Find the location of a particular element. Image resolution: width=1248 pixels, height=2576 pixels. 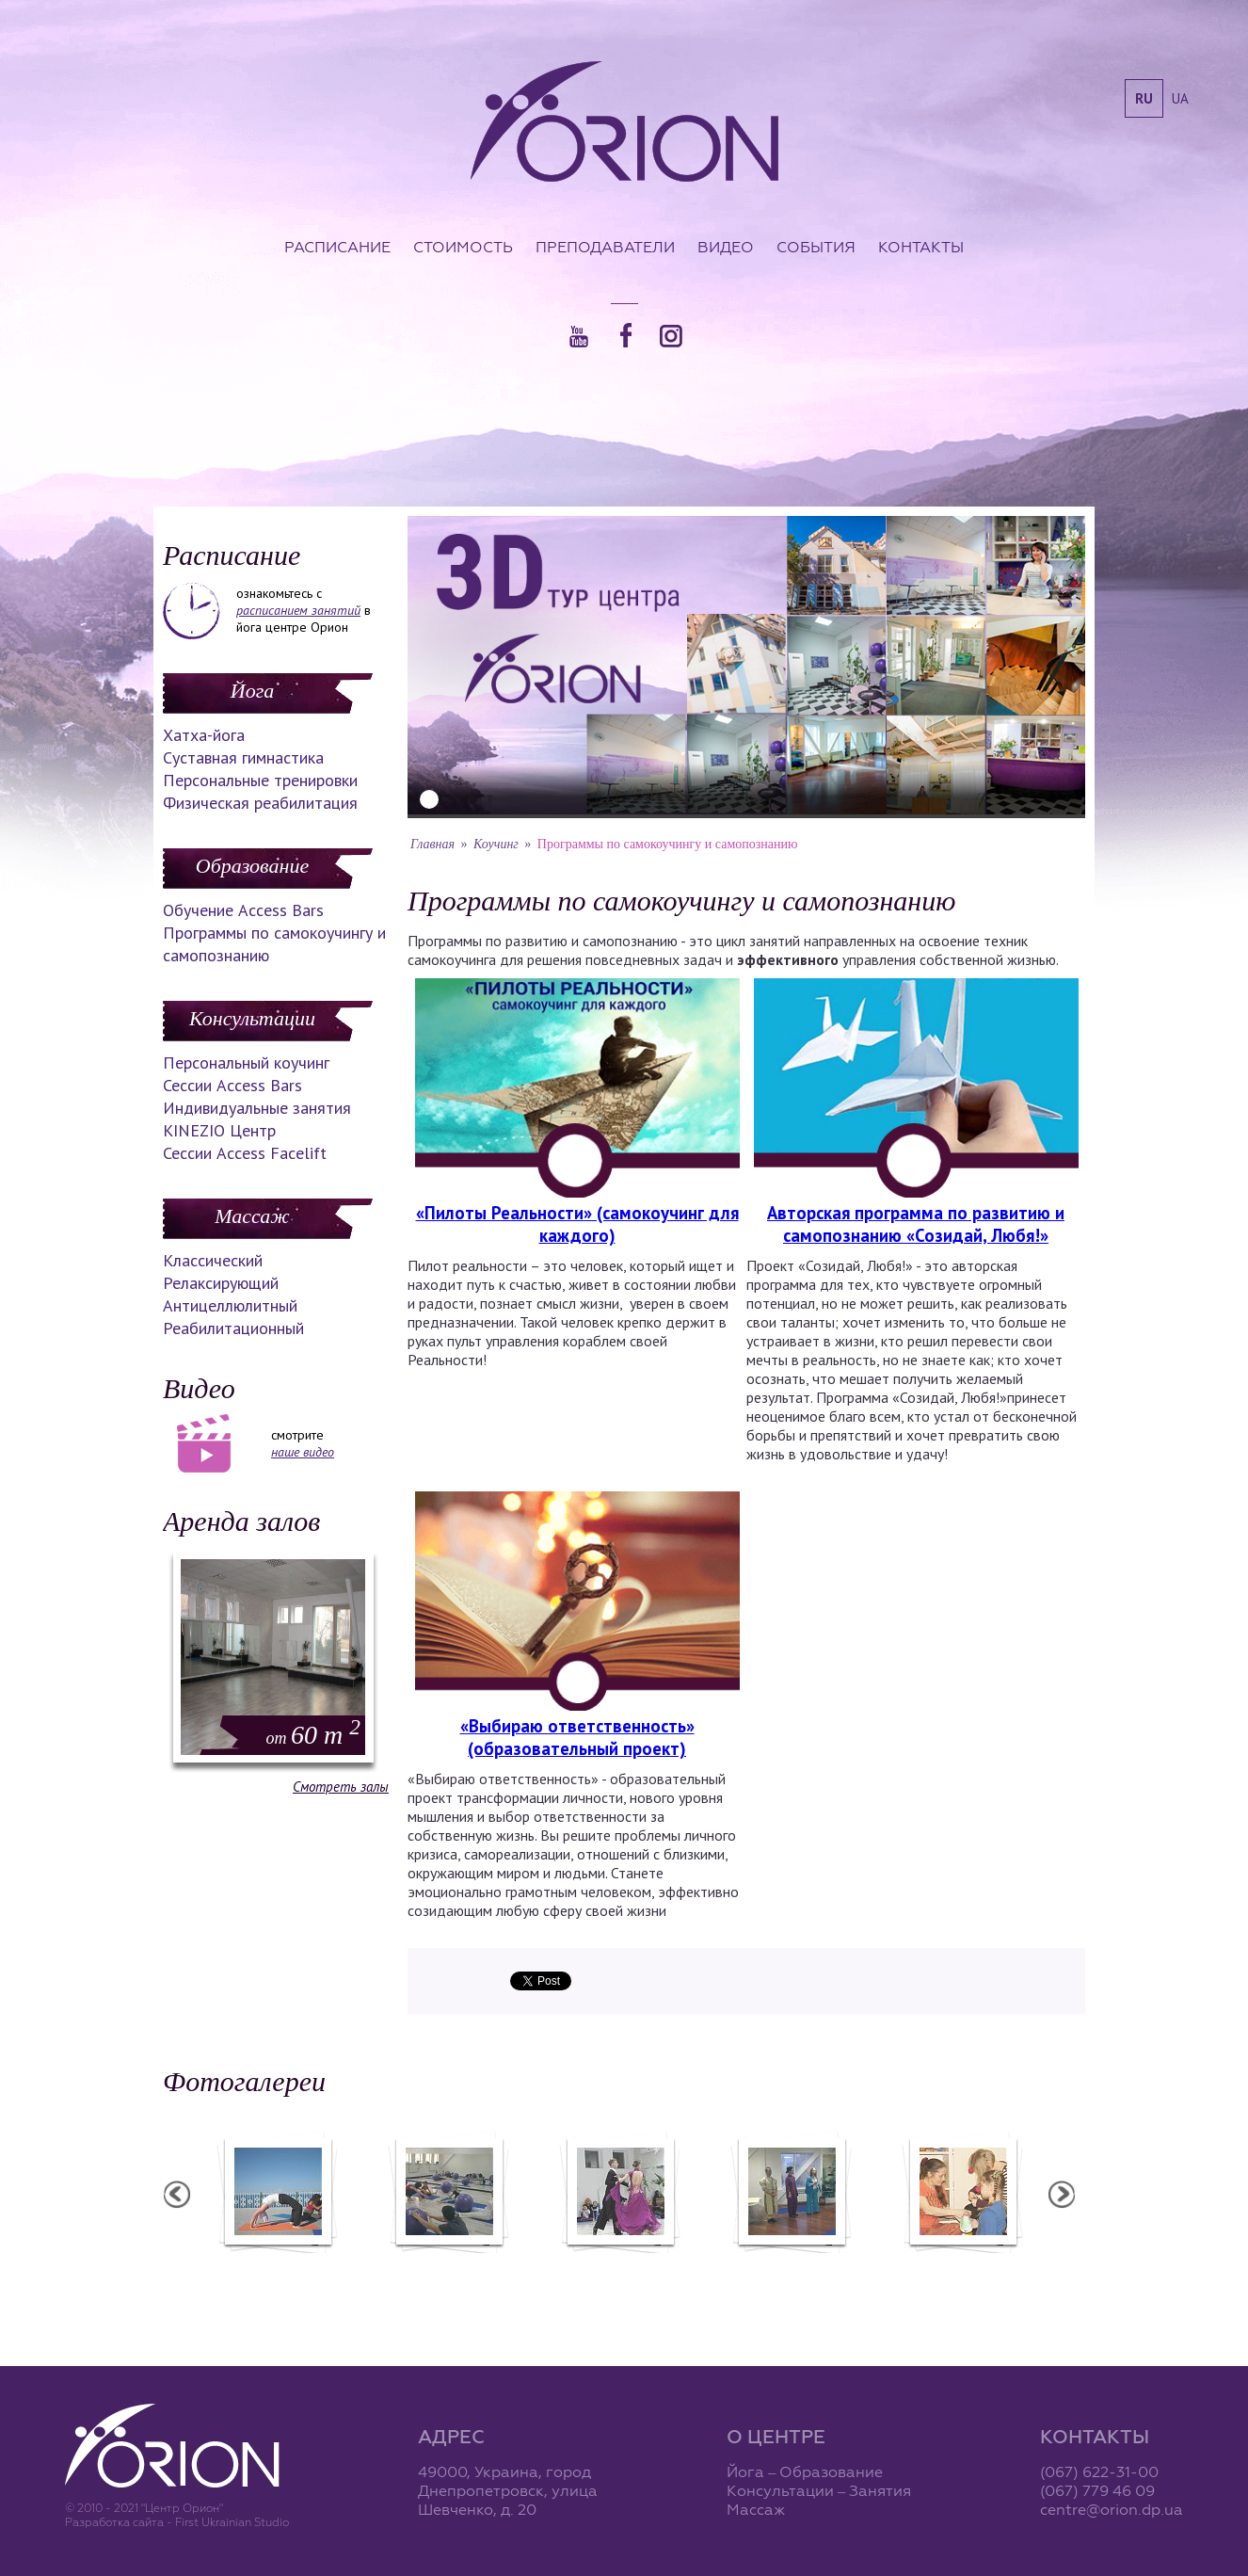

Аренда залов is located at coordinates (241, 1521).